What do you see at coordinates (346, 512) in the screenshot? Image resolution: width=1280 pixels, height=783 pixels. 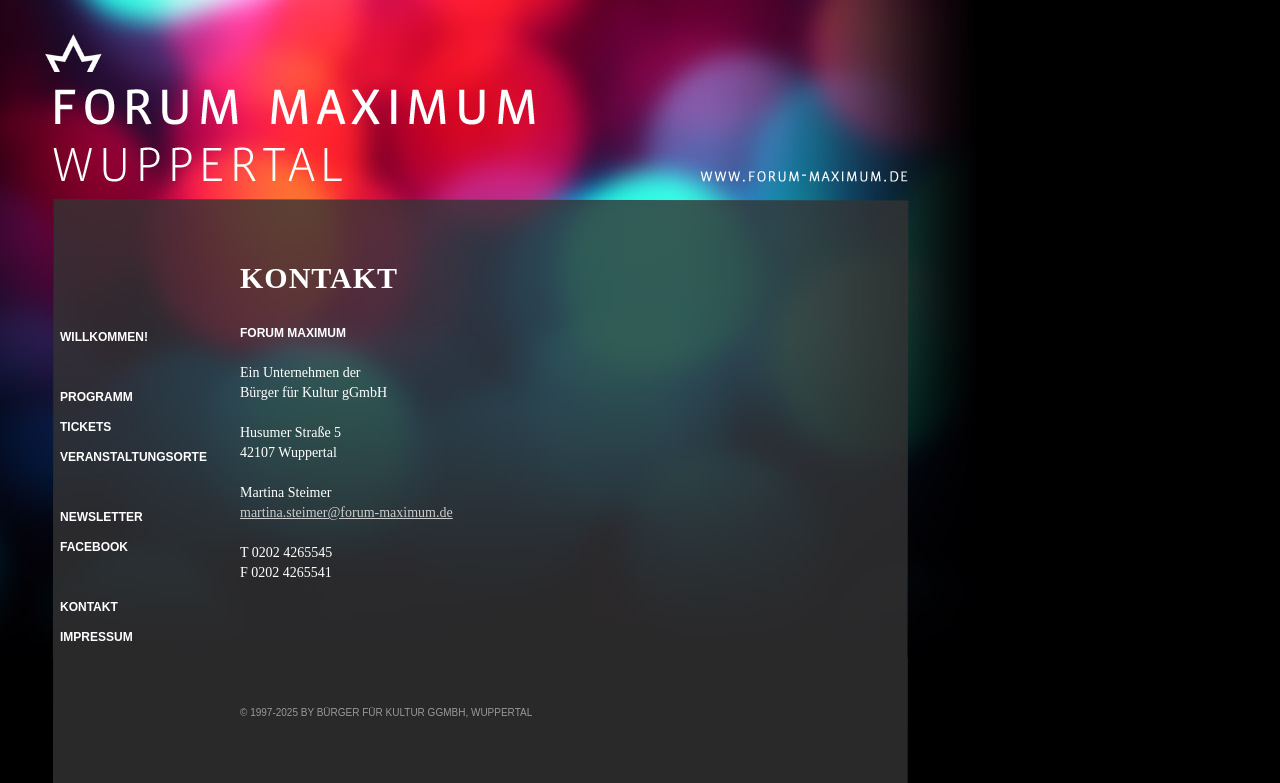 I see `martina.steimer@forum-maximum.de` at bounding box center [346, 512].